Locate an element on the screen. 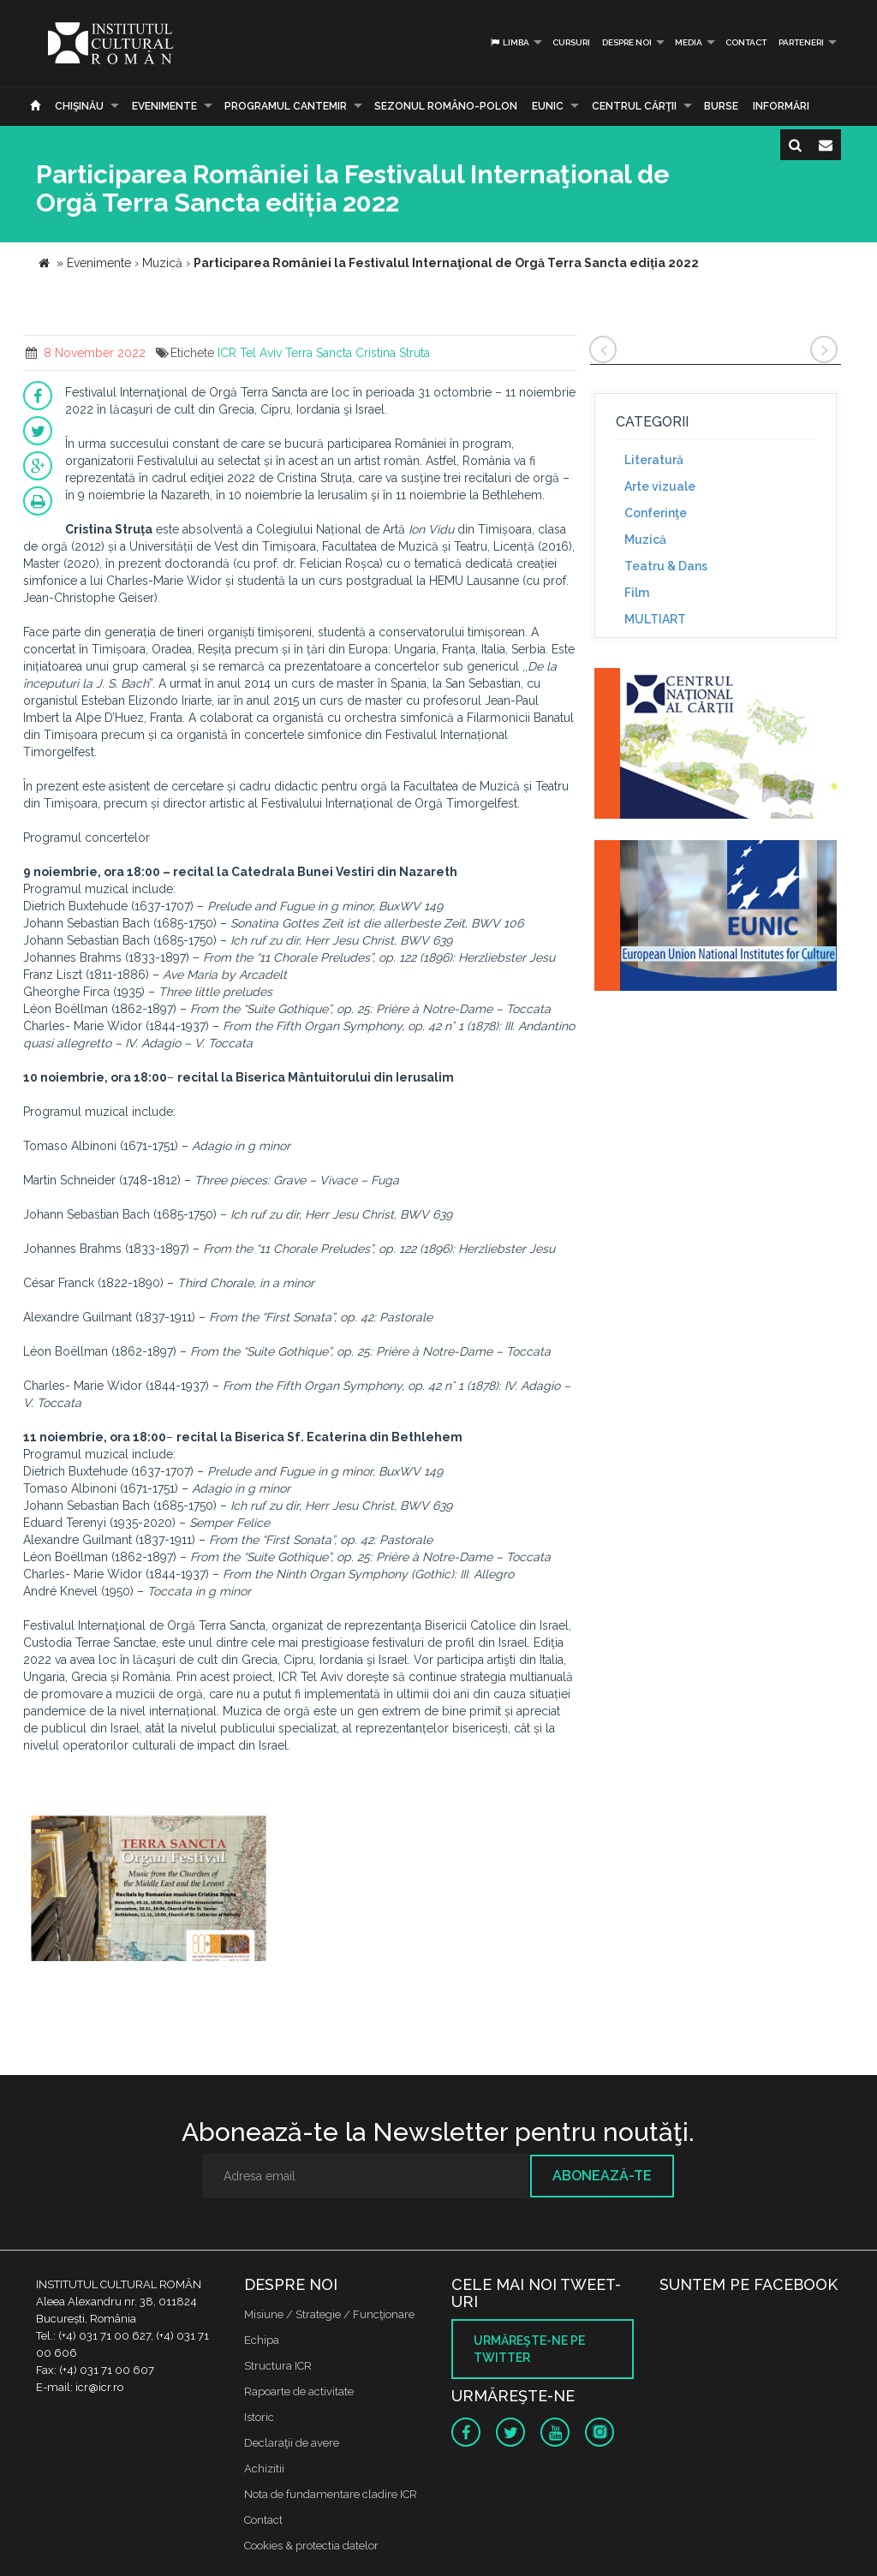 The height and width of the screenshot is (2576, 877). Misiune / Strategie / Funcţionare is located at coordinates (329, 2314).